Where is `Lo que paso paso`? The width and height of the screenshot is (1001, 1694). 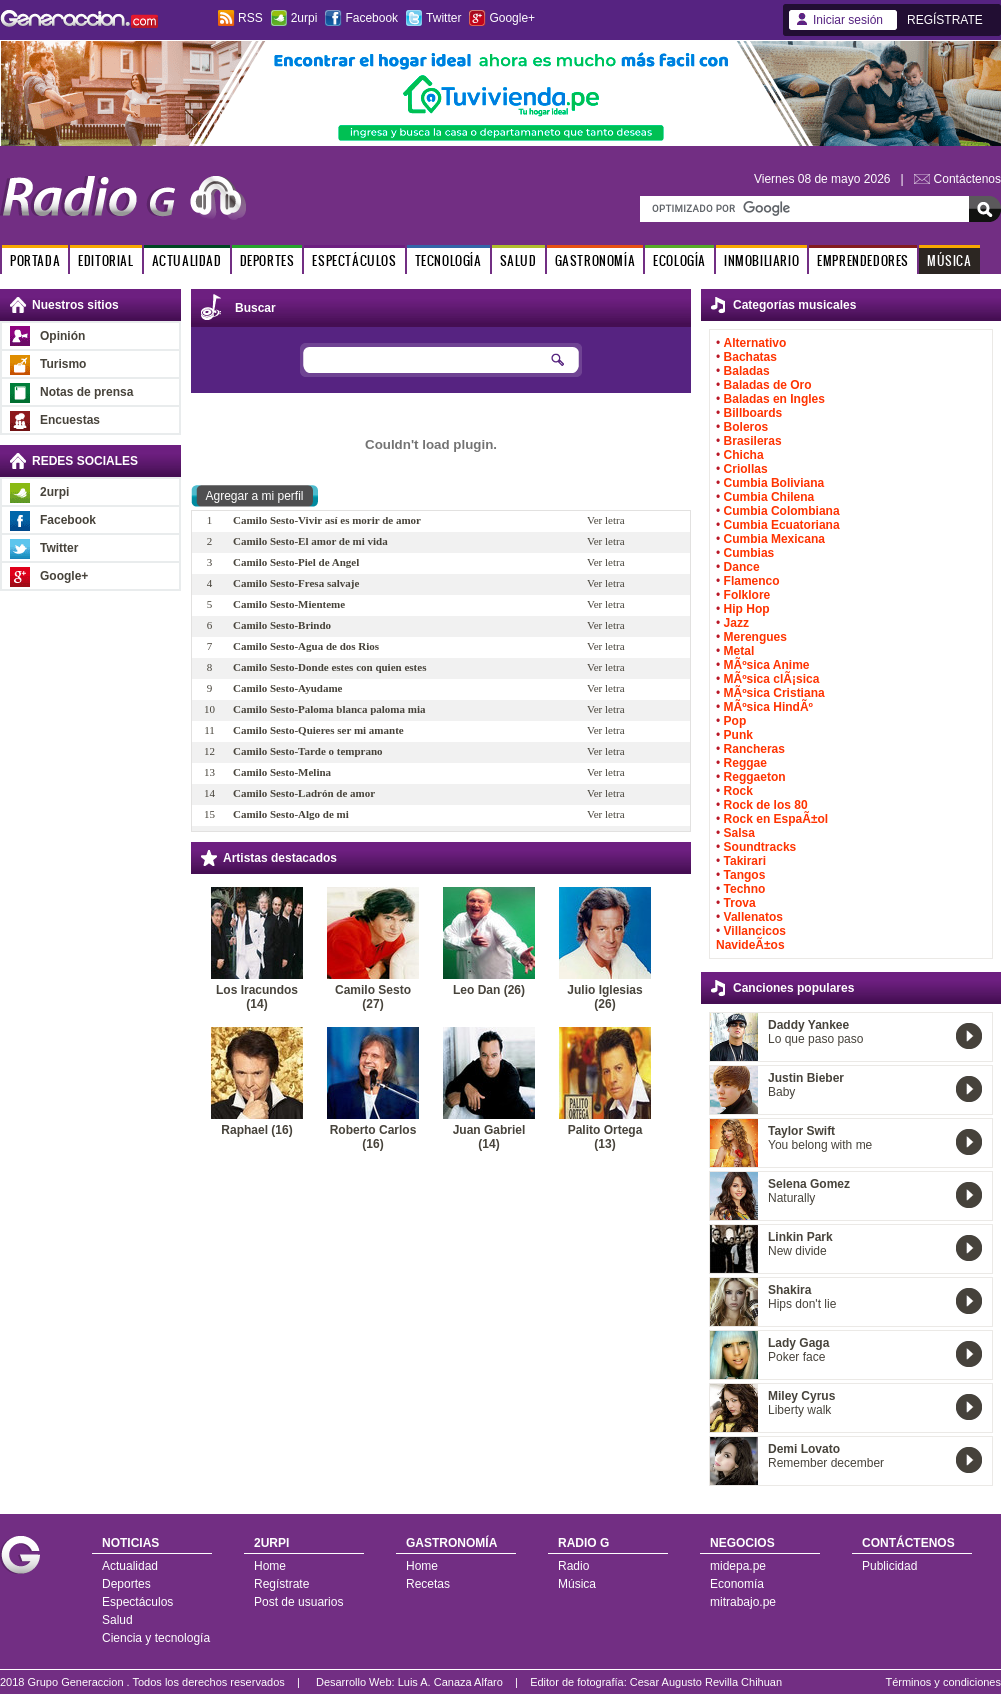
Lo que paso paso is located at coordinates (815, 1039).